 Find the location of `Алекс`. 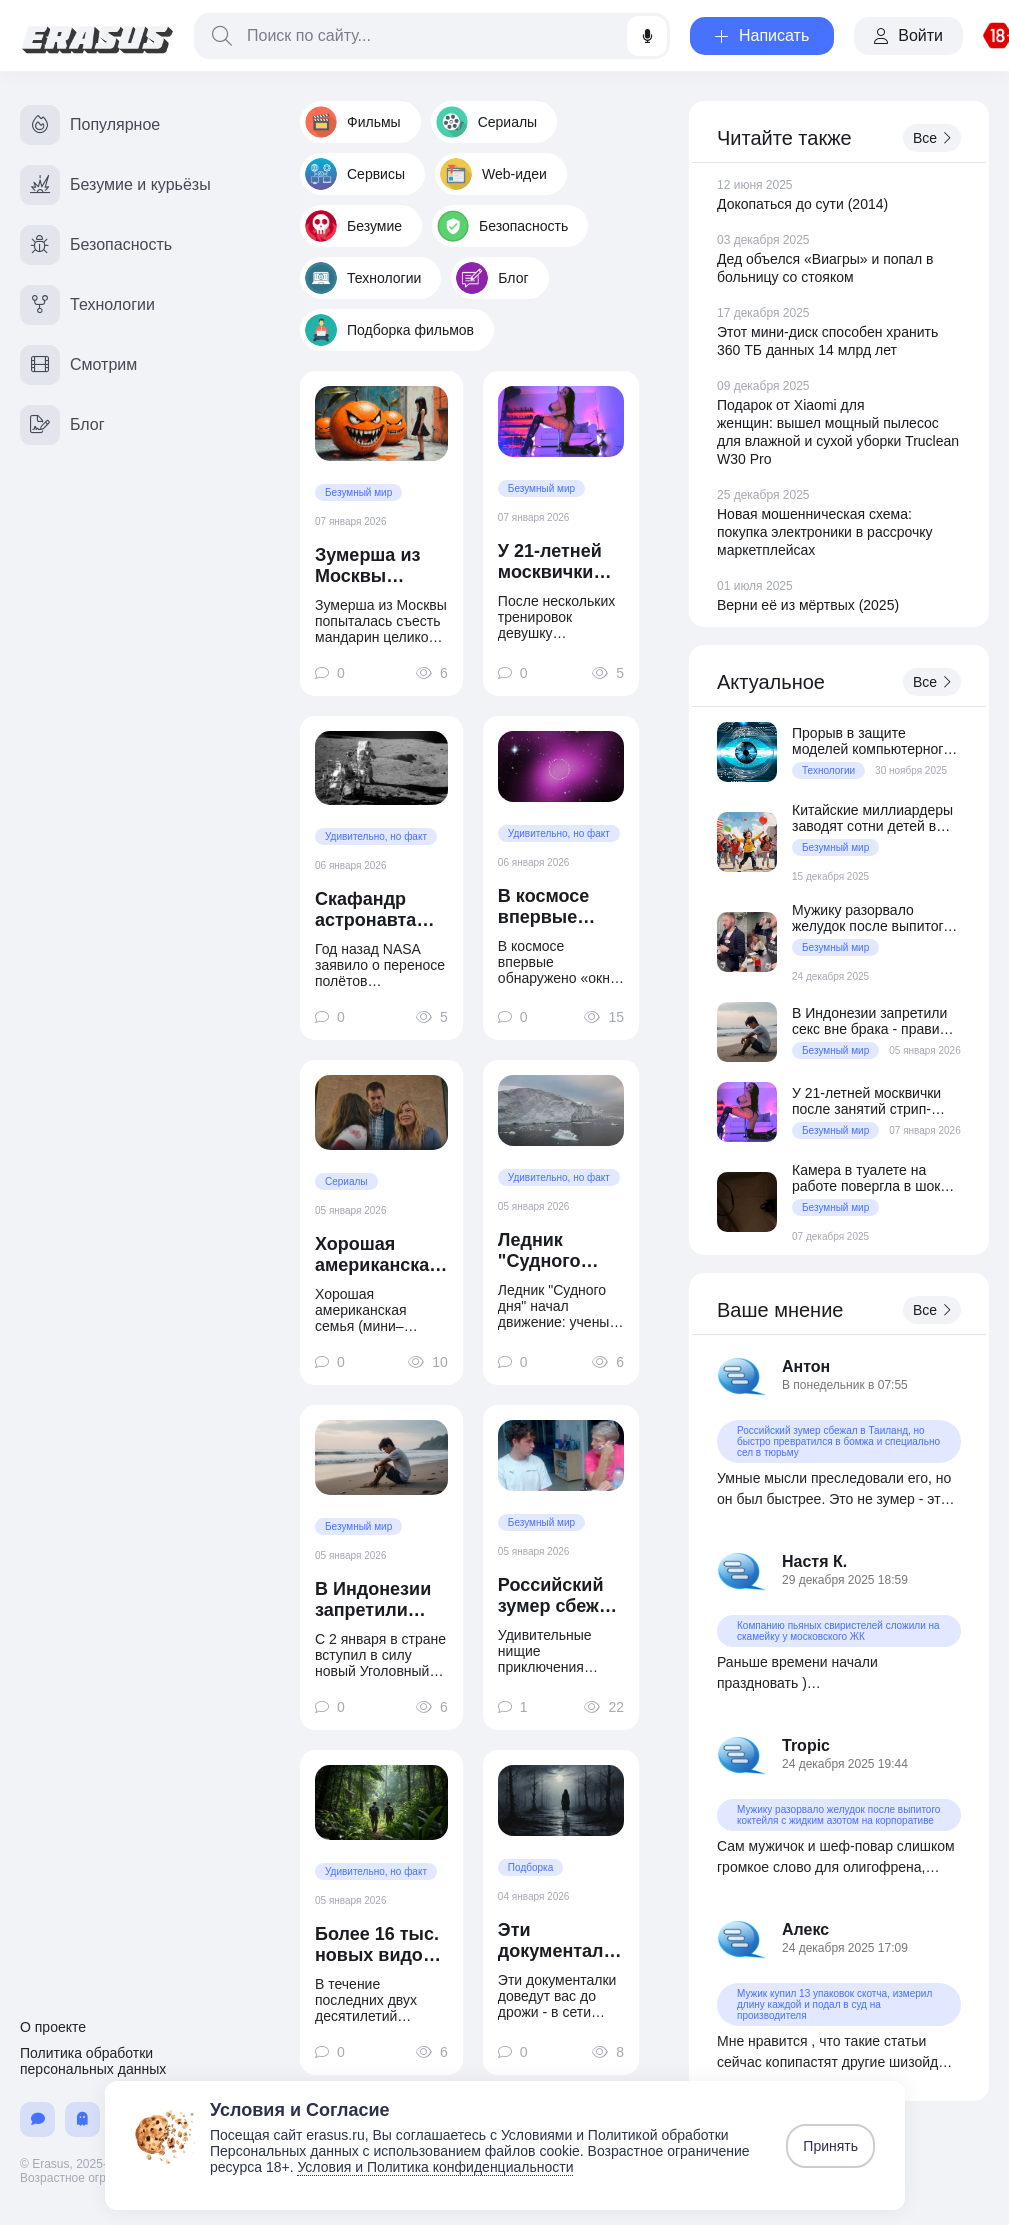

Алекс is located at coordinates (805, 1929).